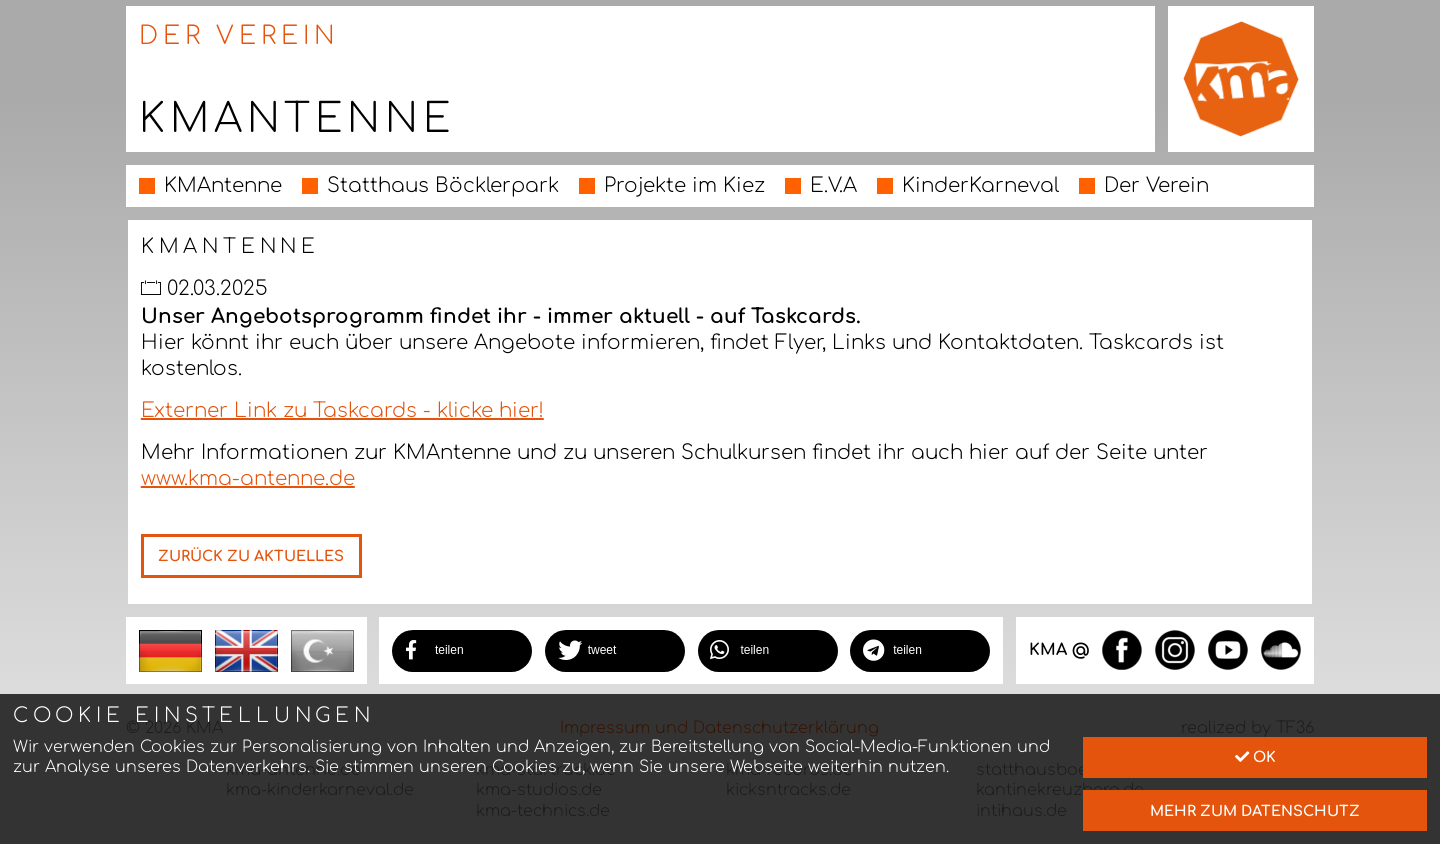 The height and width of the screenshot is (844, 1440). I want to click on Externer Link zu Taskcards - klicke hier!, so click(342, 410).